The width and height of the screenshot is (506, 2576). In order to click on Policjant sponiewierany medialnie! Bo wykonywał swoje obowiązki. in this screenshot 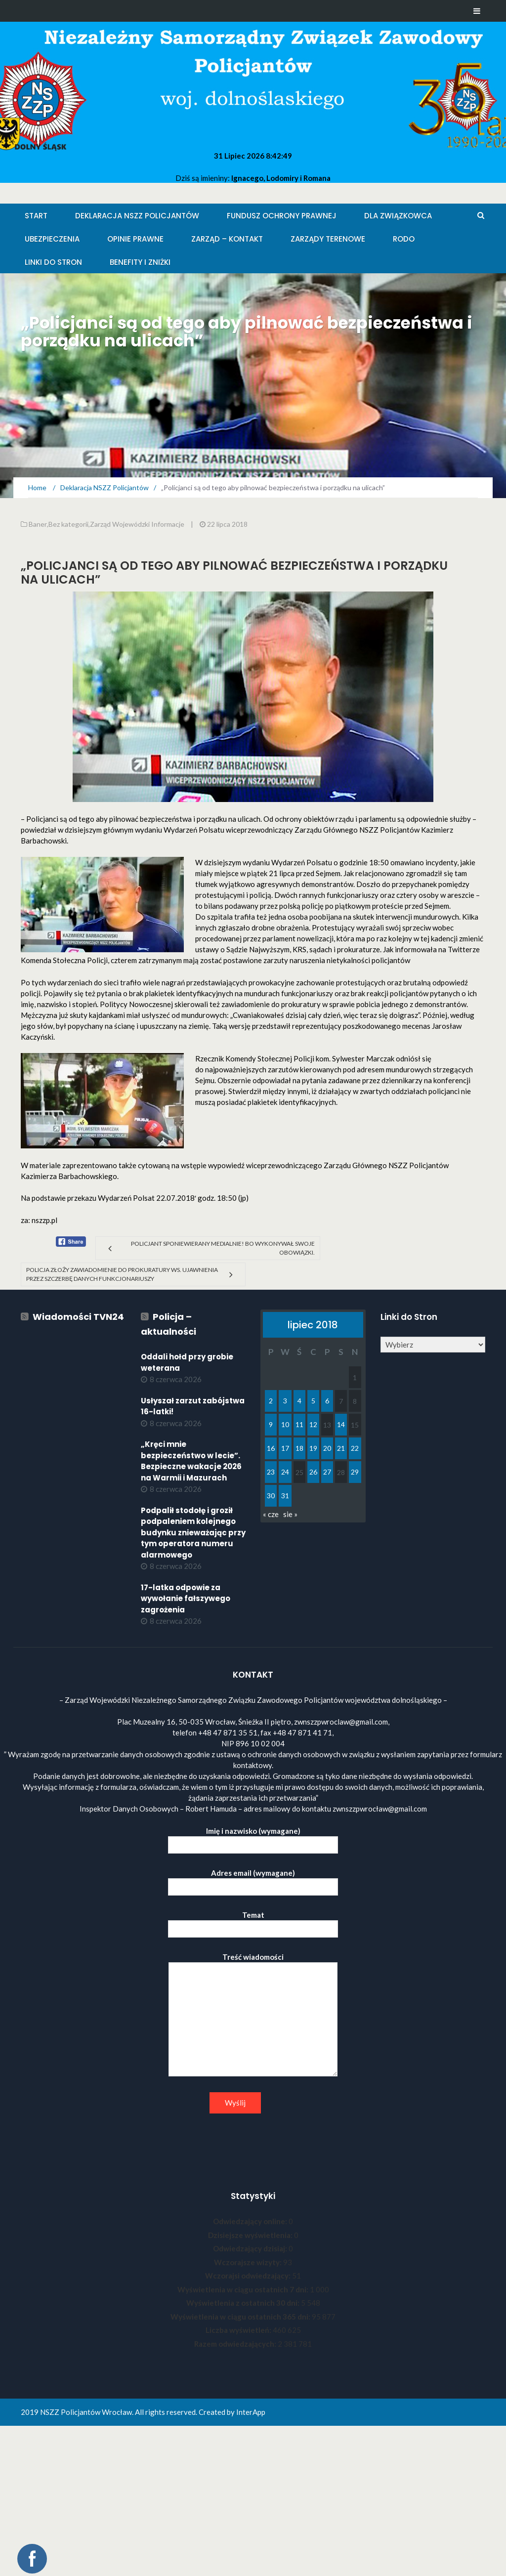, I will do `click(223, 1248)`.